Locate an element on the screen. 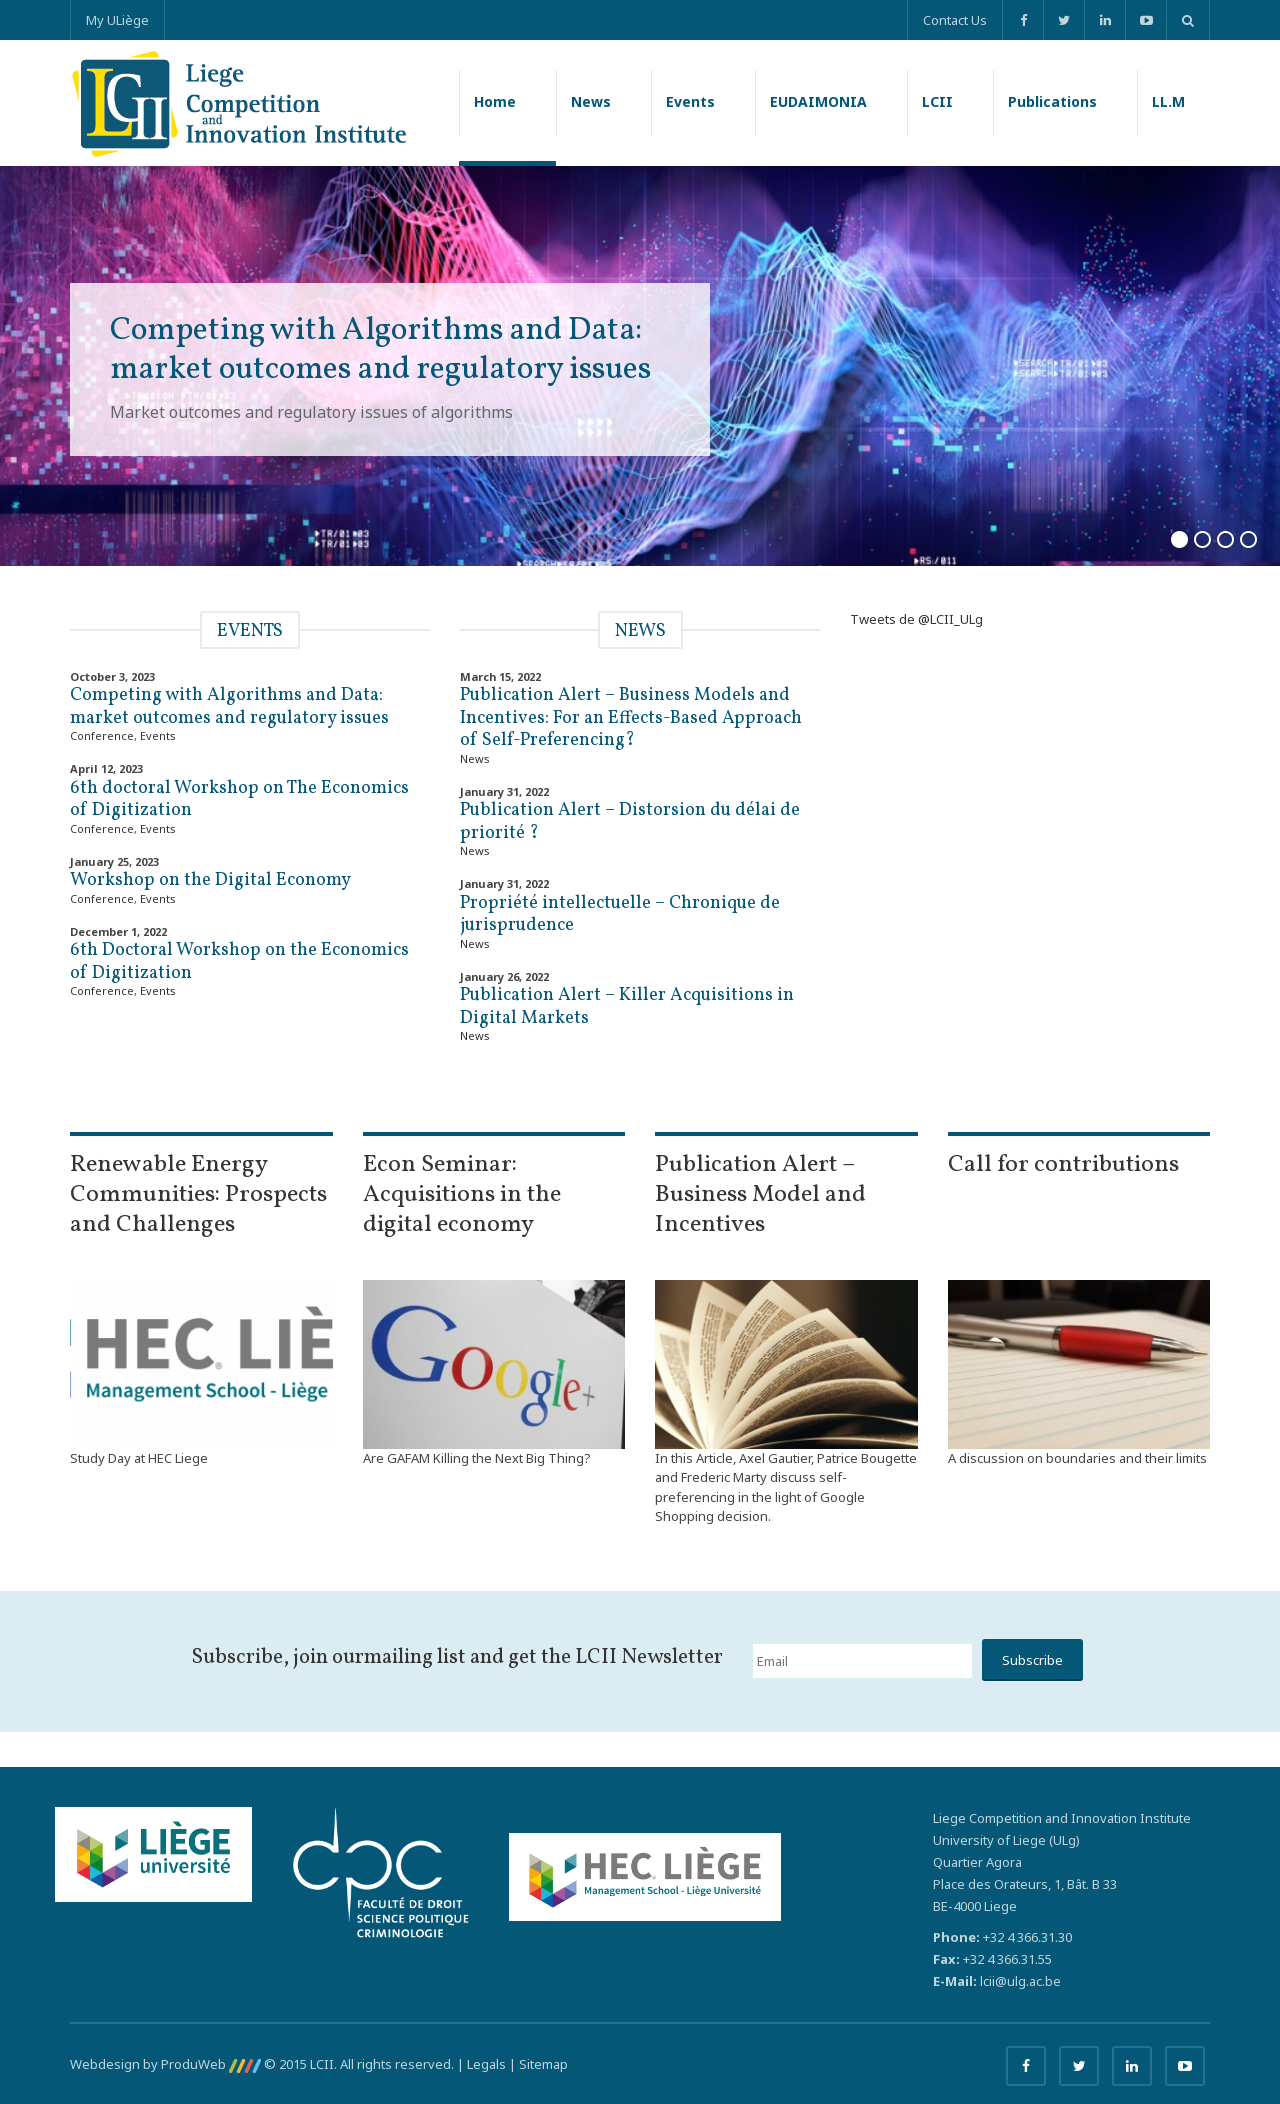  Publication Alert – Distorsion du délai de priorité ? is located at coordinates (630, 822).